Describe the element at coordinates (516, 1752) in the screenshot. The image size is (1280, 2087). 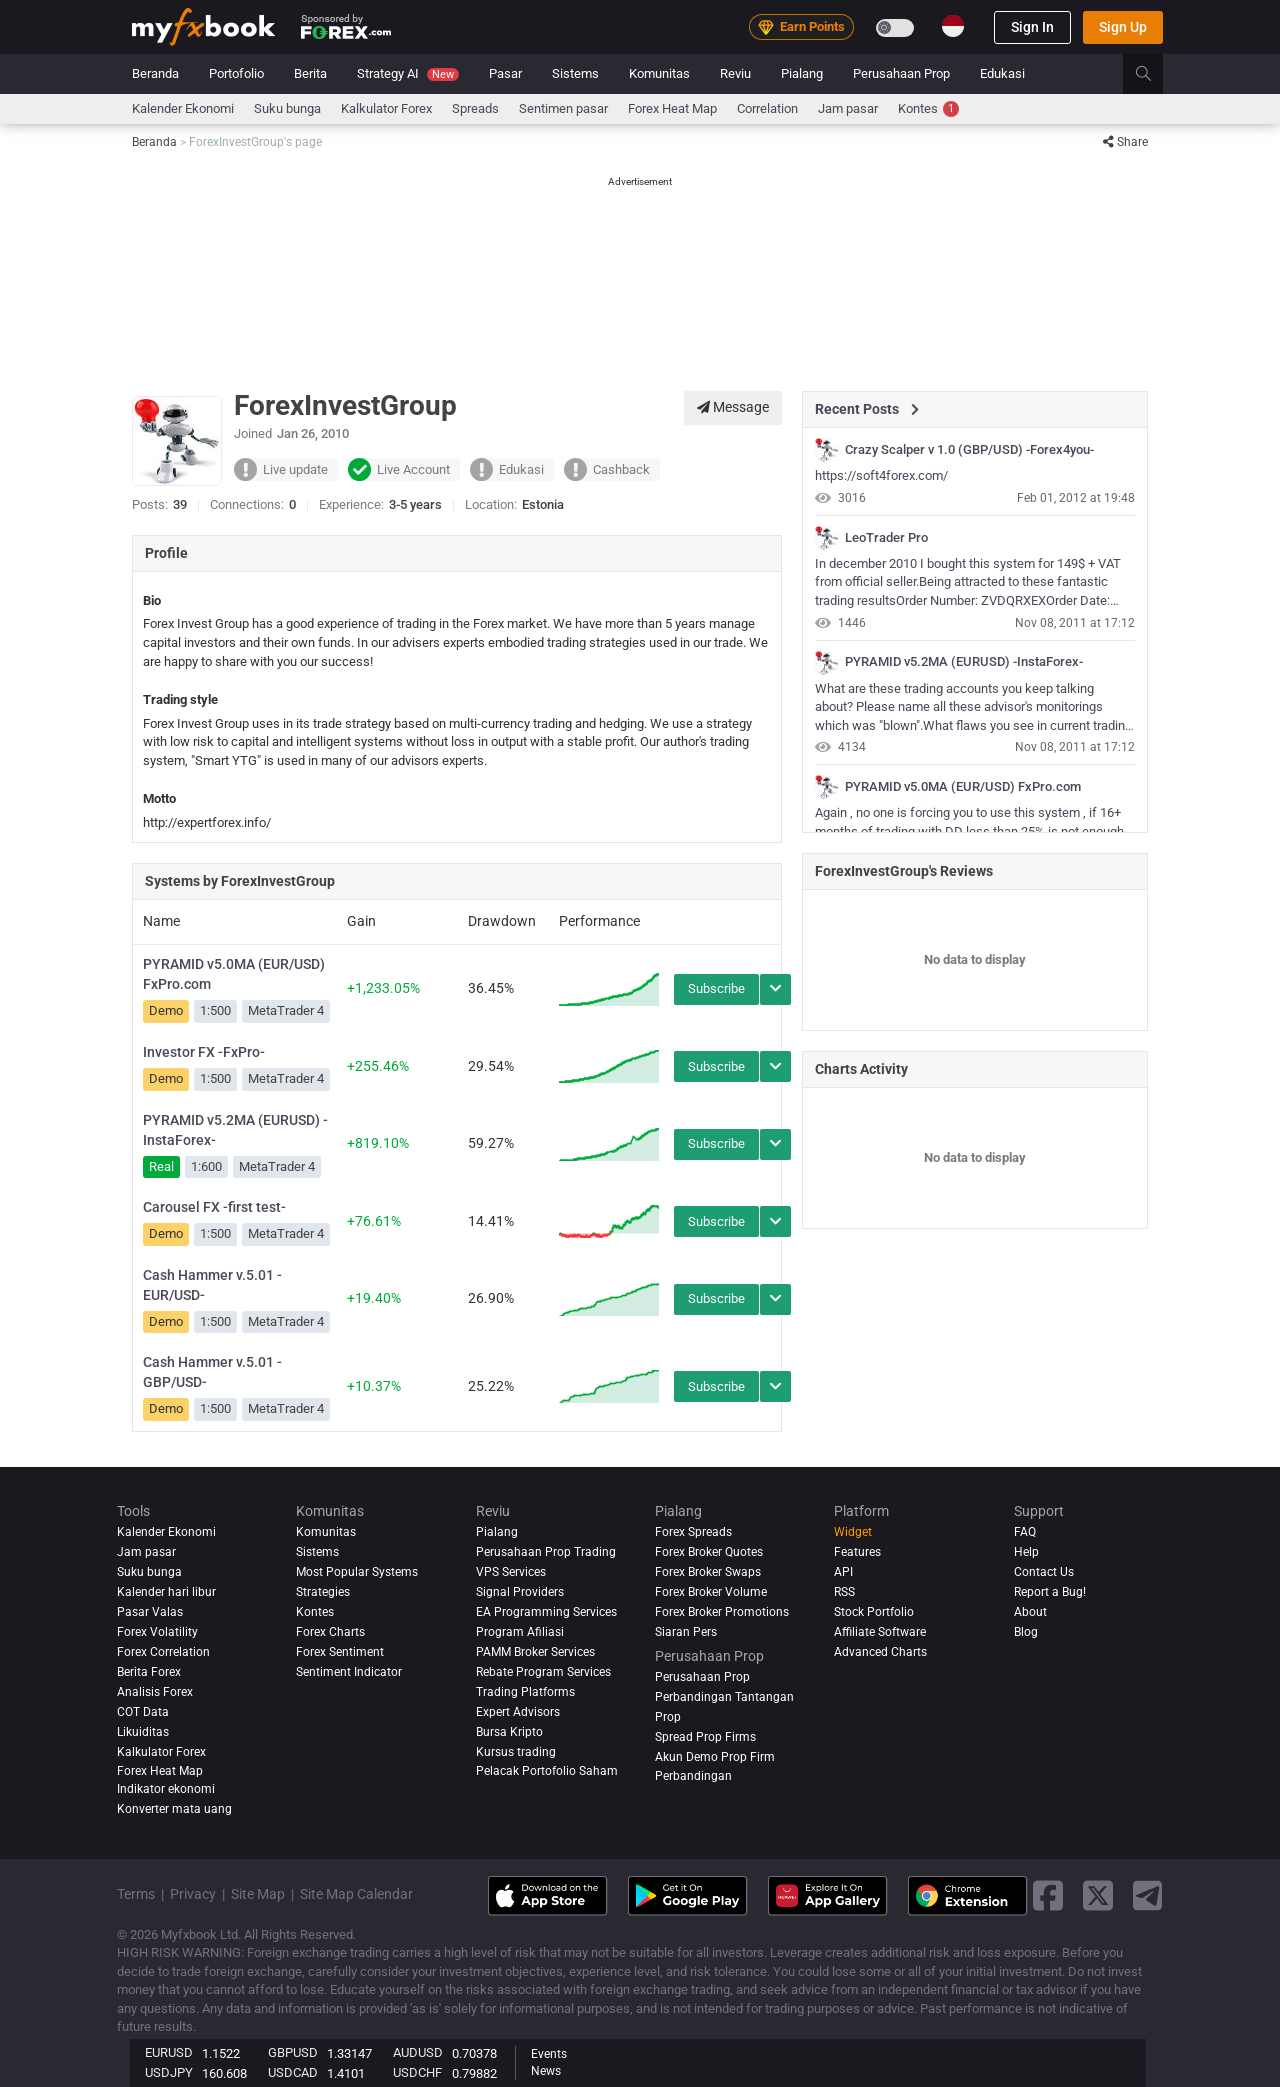
I see `Kursus trading` at that location.